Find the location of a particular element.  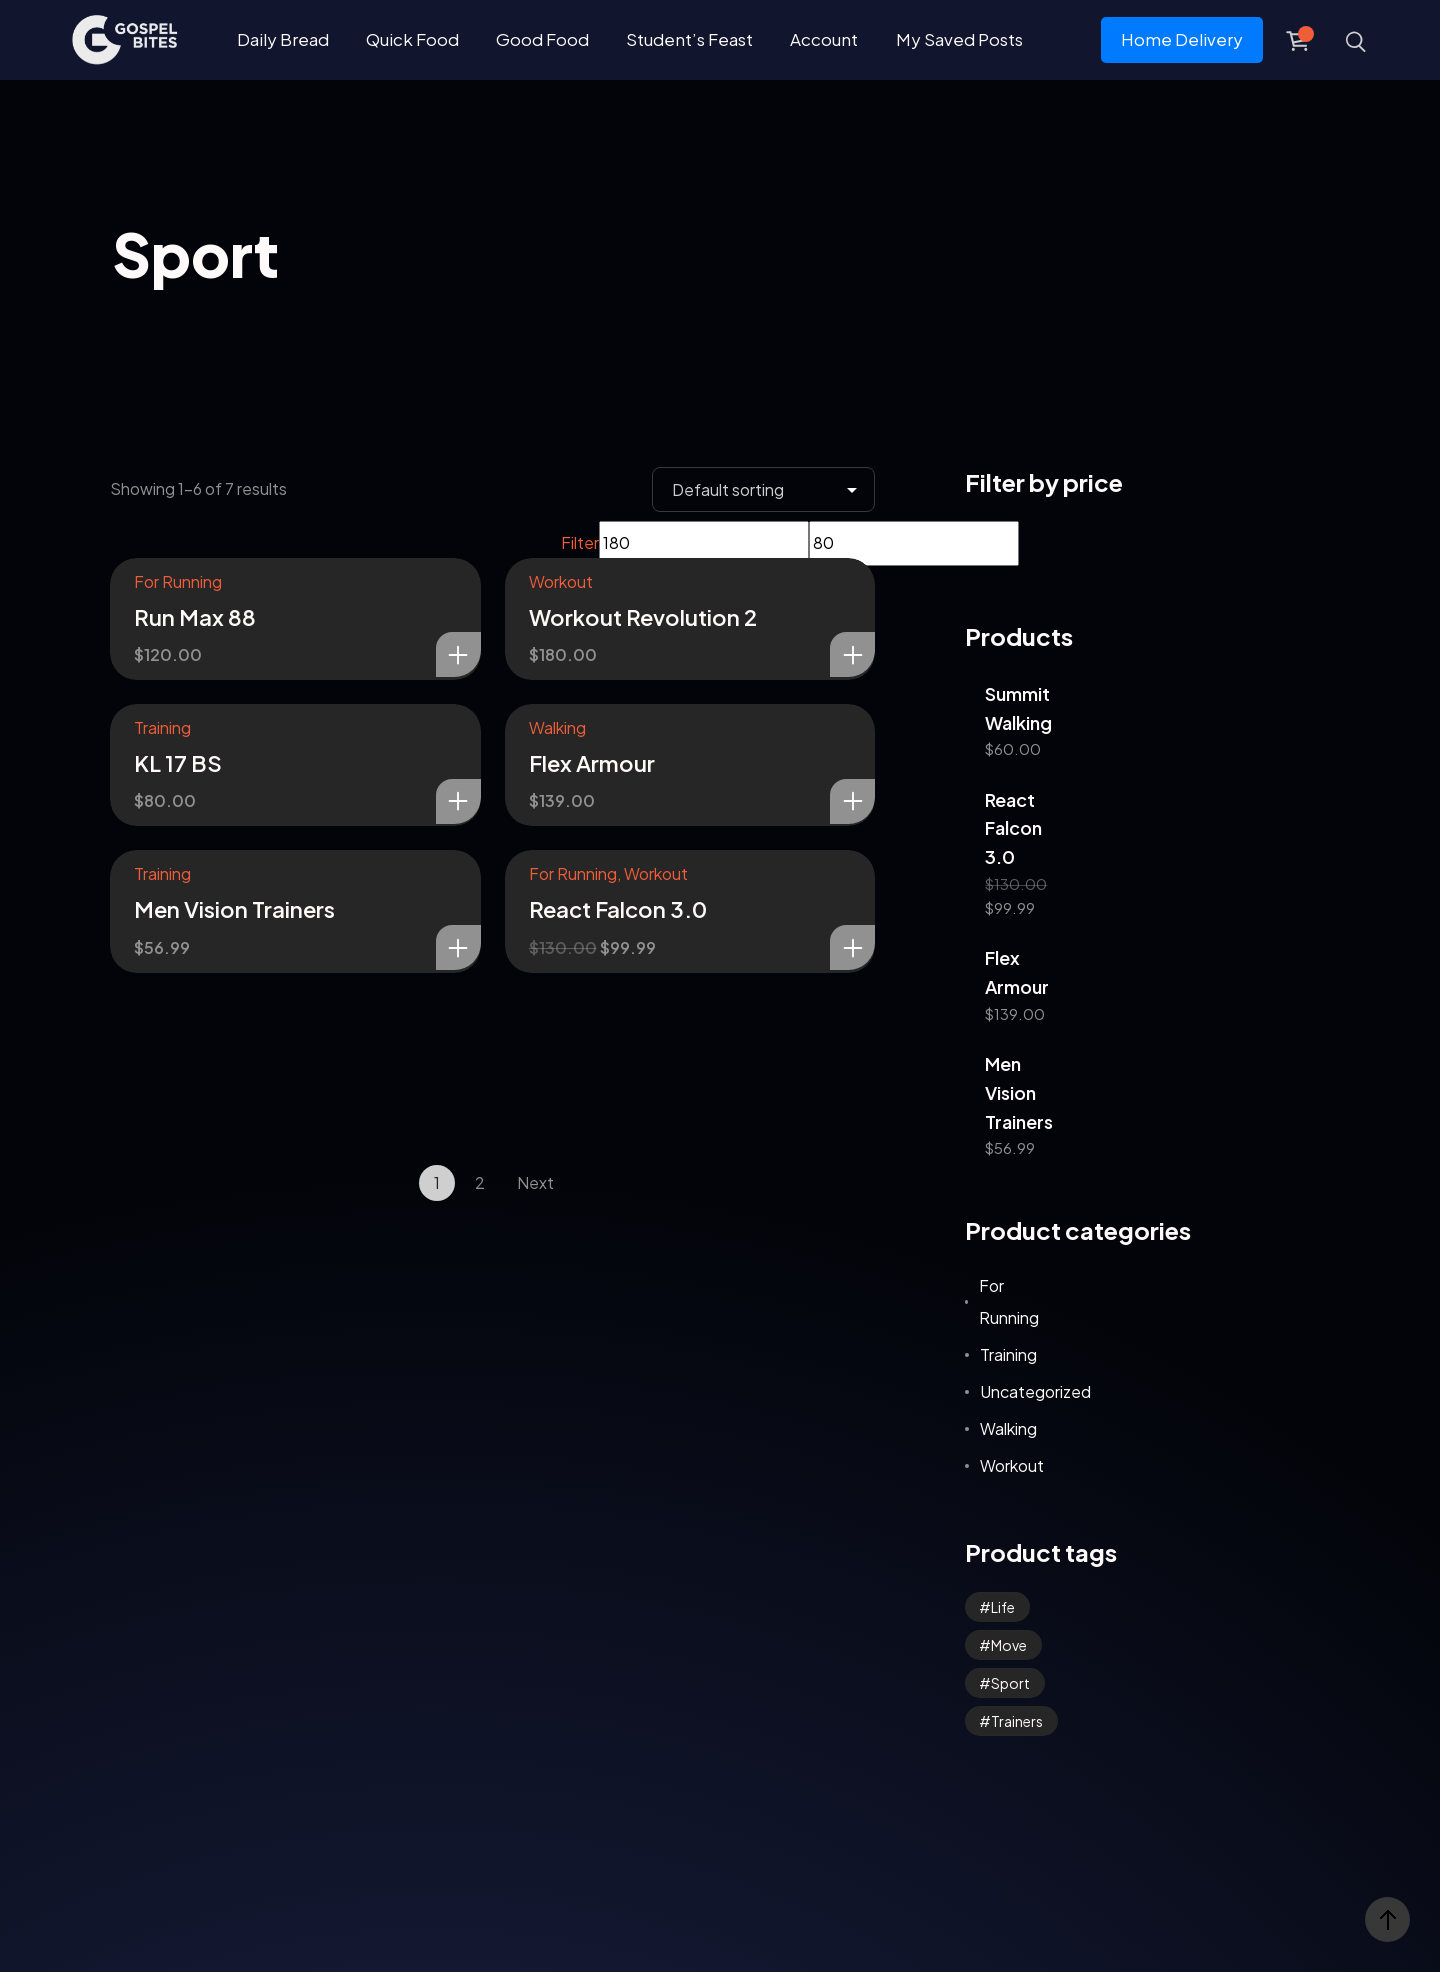

Add to cart [Add to cart: “Men Vision Trainers”] is located at coordinates (458, 947).